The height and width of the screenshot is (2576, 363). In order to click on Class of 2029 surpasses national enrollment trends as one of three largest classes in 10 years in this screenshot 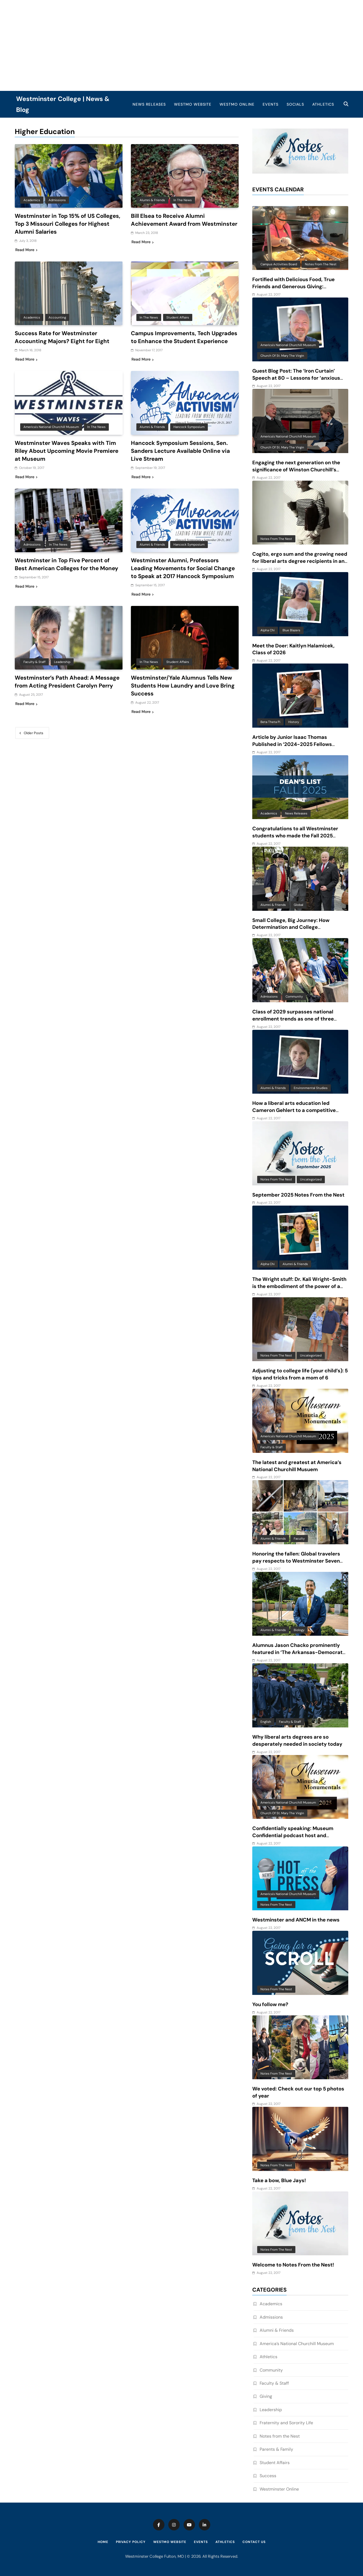, I will do `click(293, 1019)`.